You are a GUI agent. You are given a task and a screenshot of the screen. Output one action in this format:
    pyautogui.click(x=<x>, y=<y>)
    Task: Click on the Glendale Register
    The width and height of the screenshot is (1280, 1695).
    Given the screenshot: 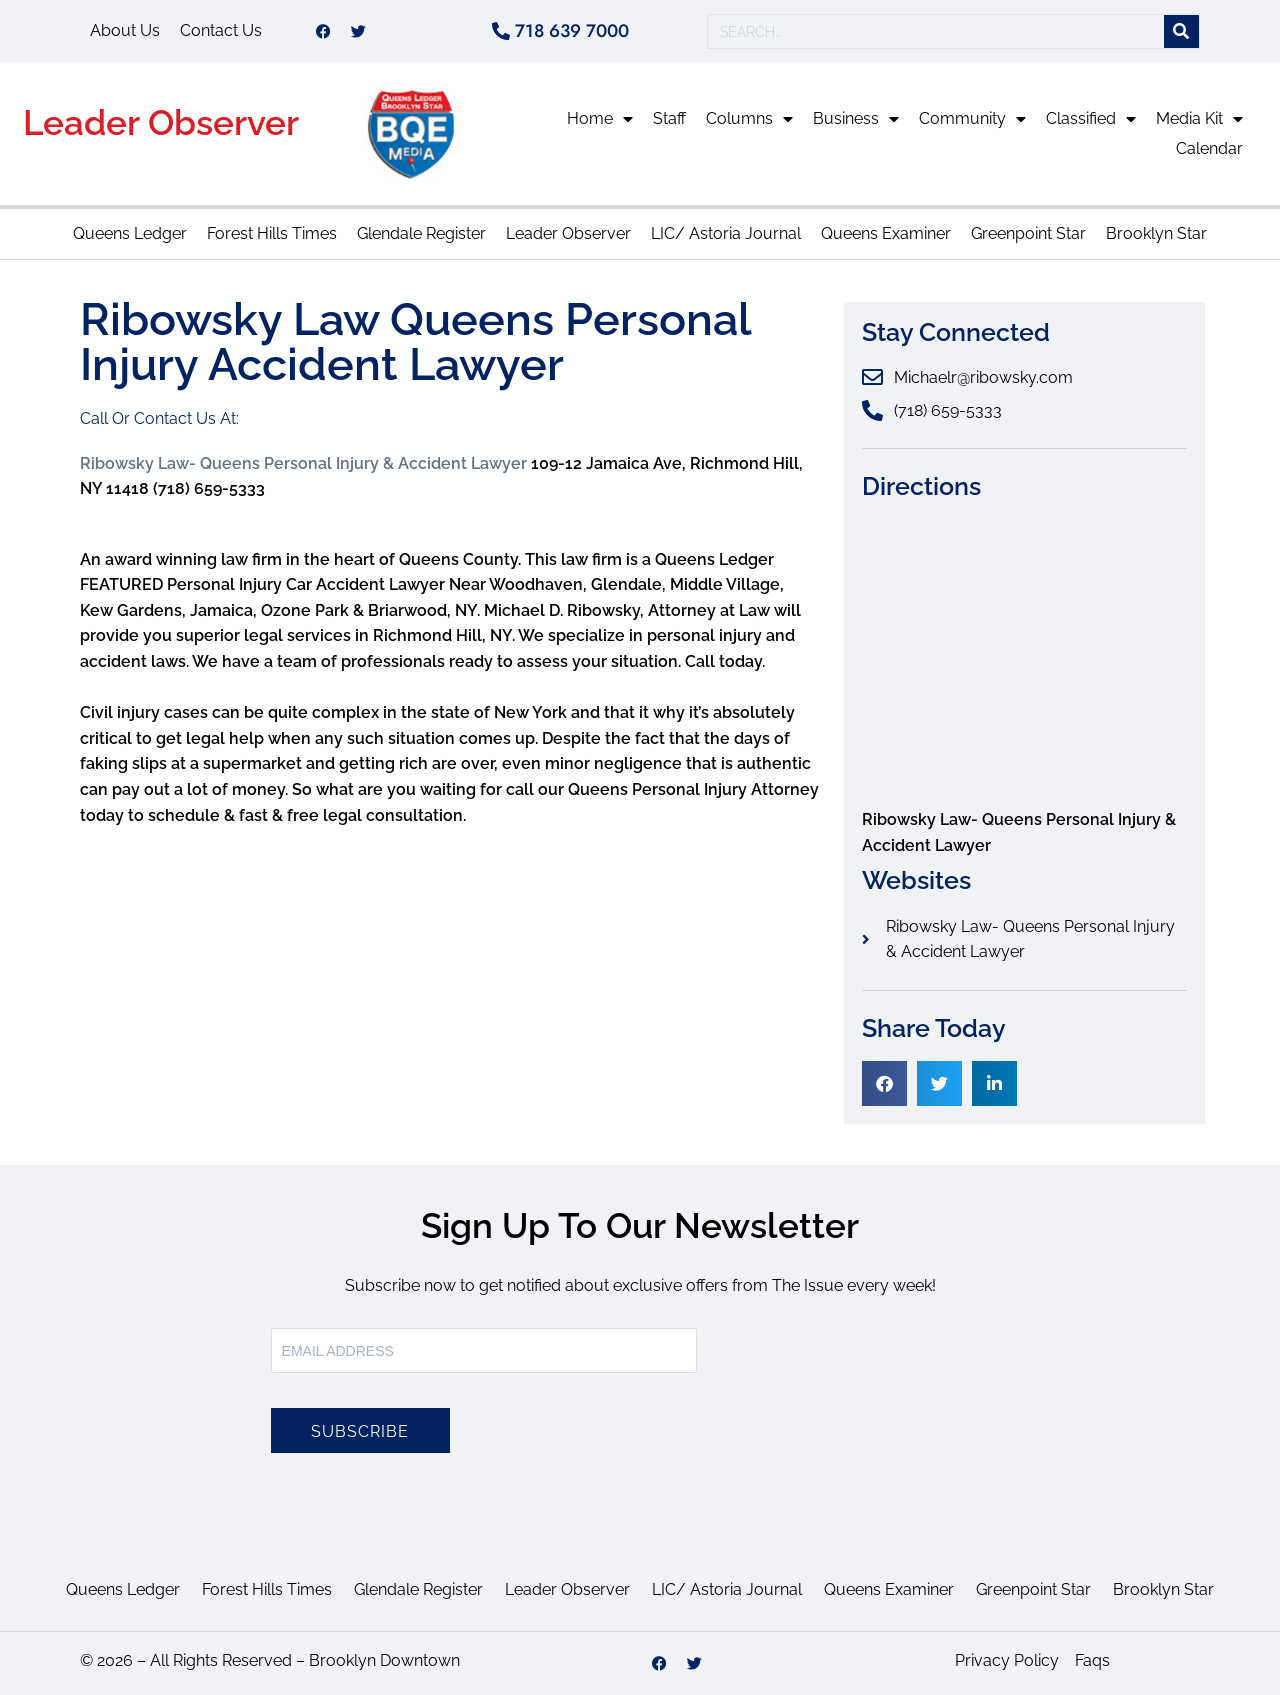 What is the action you would take?
    pyautogui.click(x=421, y=233)
    